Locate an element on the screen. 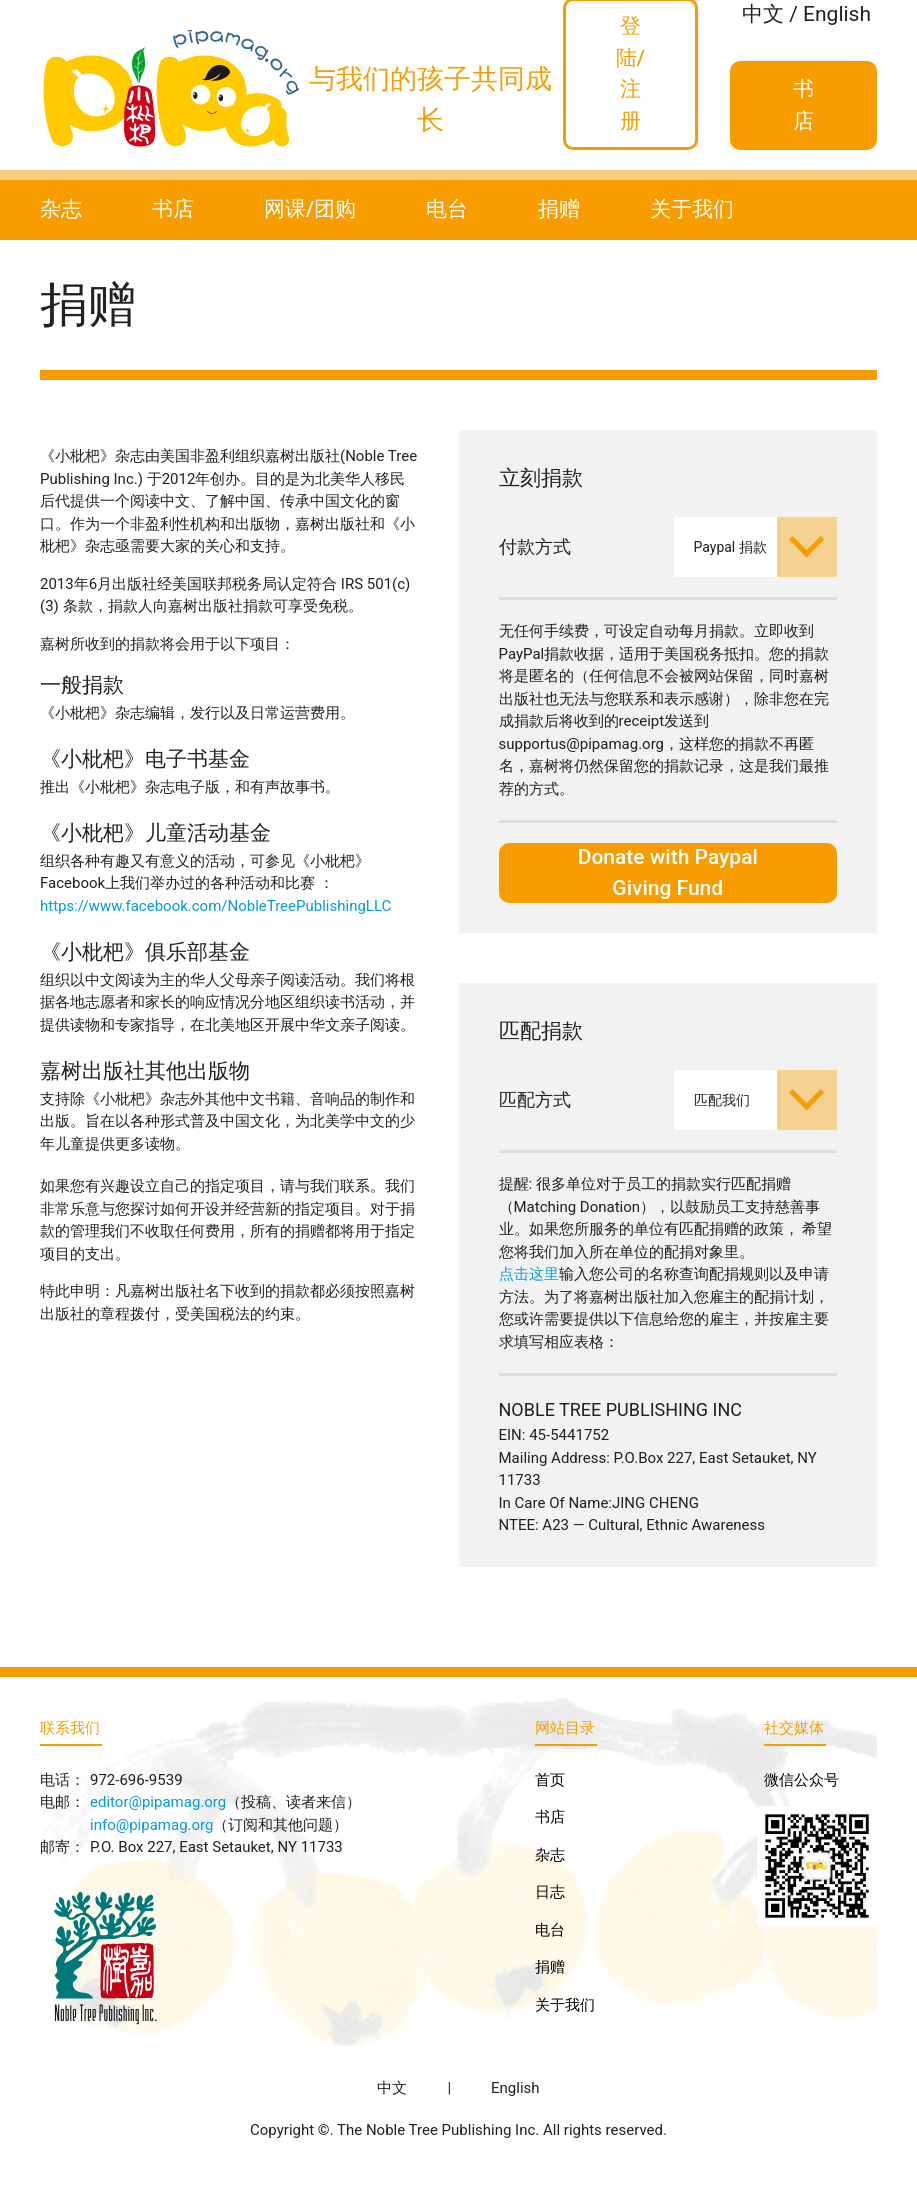 This screenshot has height=2197, width=917. 日志 is located at coordinates (550, 1892).